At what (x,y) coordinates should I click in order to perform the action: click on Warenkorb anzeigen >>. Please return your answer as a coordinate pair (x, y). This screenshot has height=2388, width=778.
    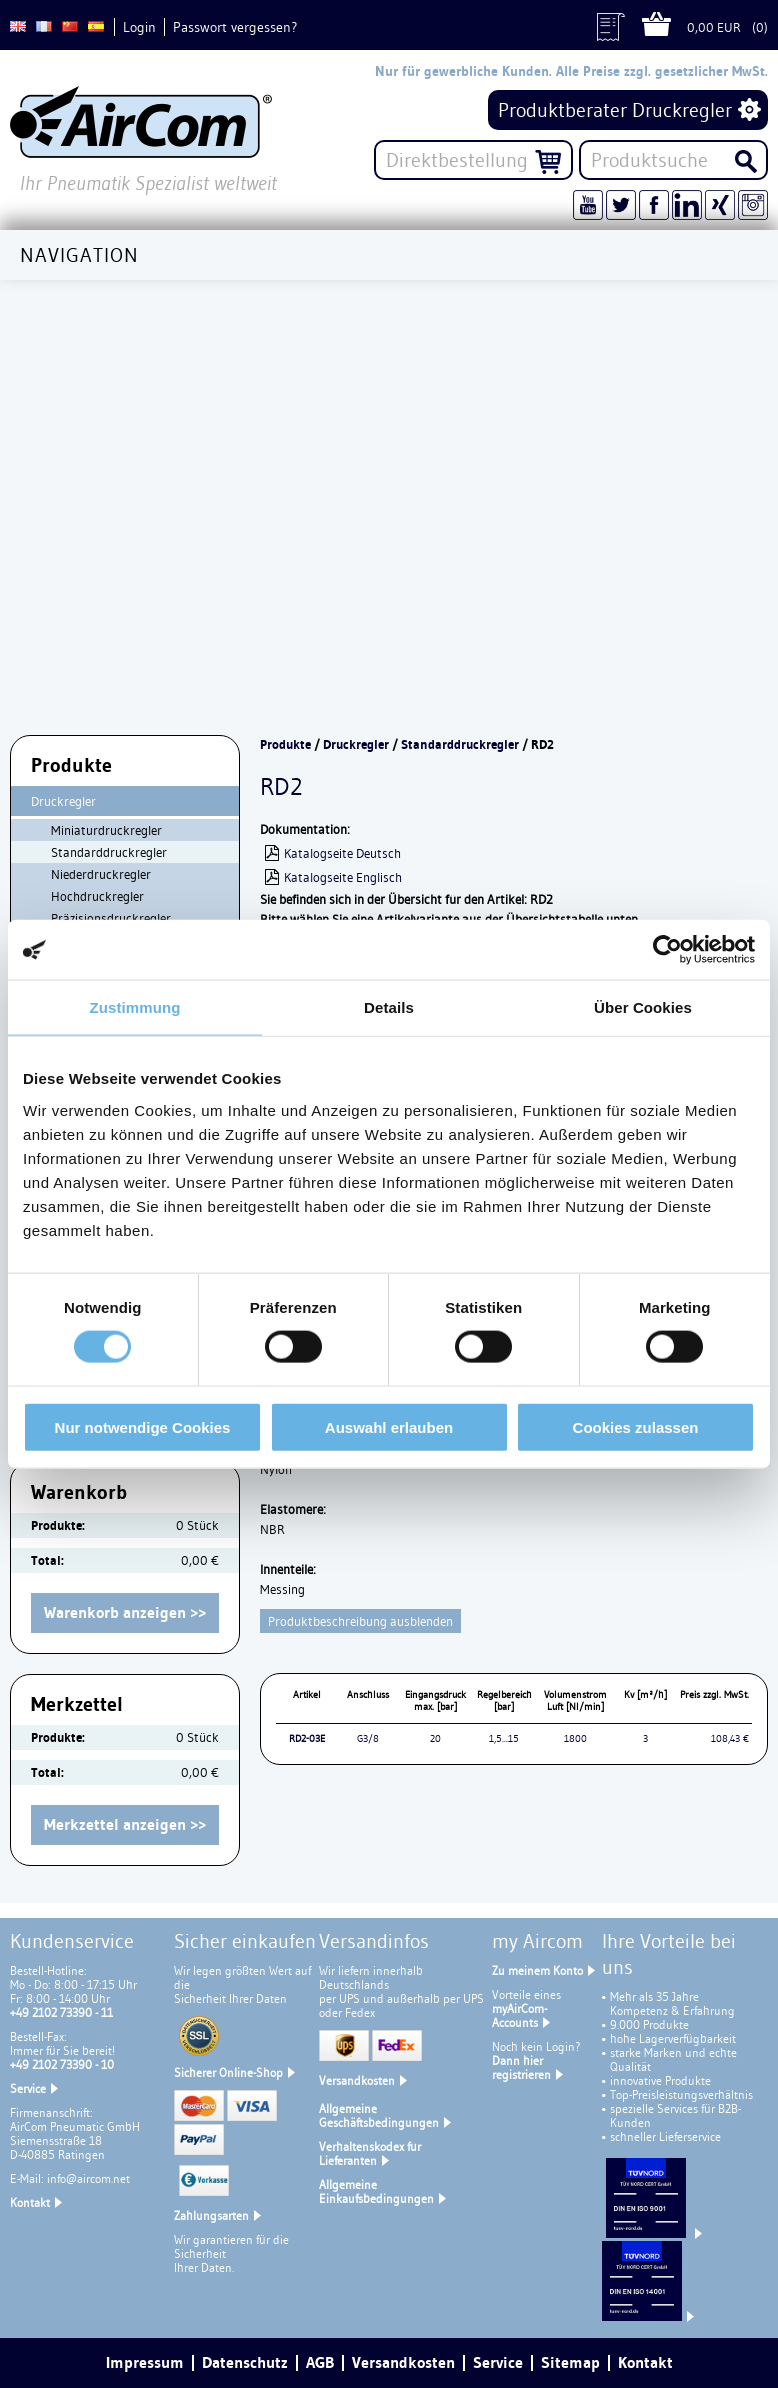
    Looking at the image, I should click on (125, 1612).